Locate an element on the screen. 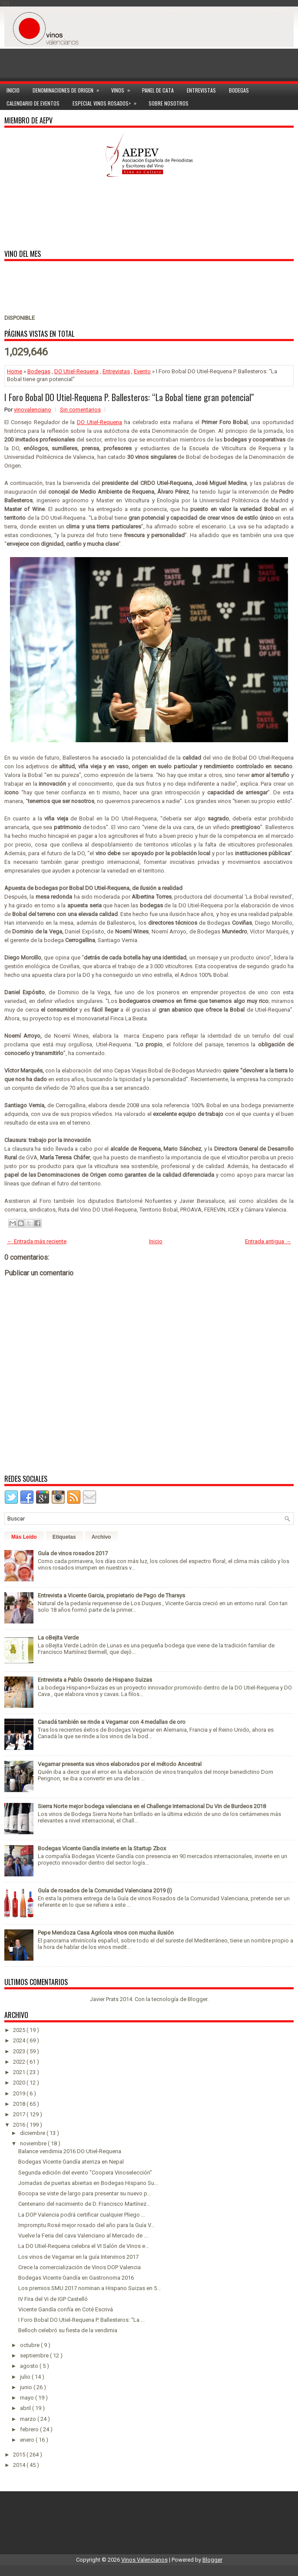 The image size is (298, 2576). Jornadas de puertas abiertas en Bodegas Hispano Su... is located at coordinates (88, 2183).